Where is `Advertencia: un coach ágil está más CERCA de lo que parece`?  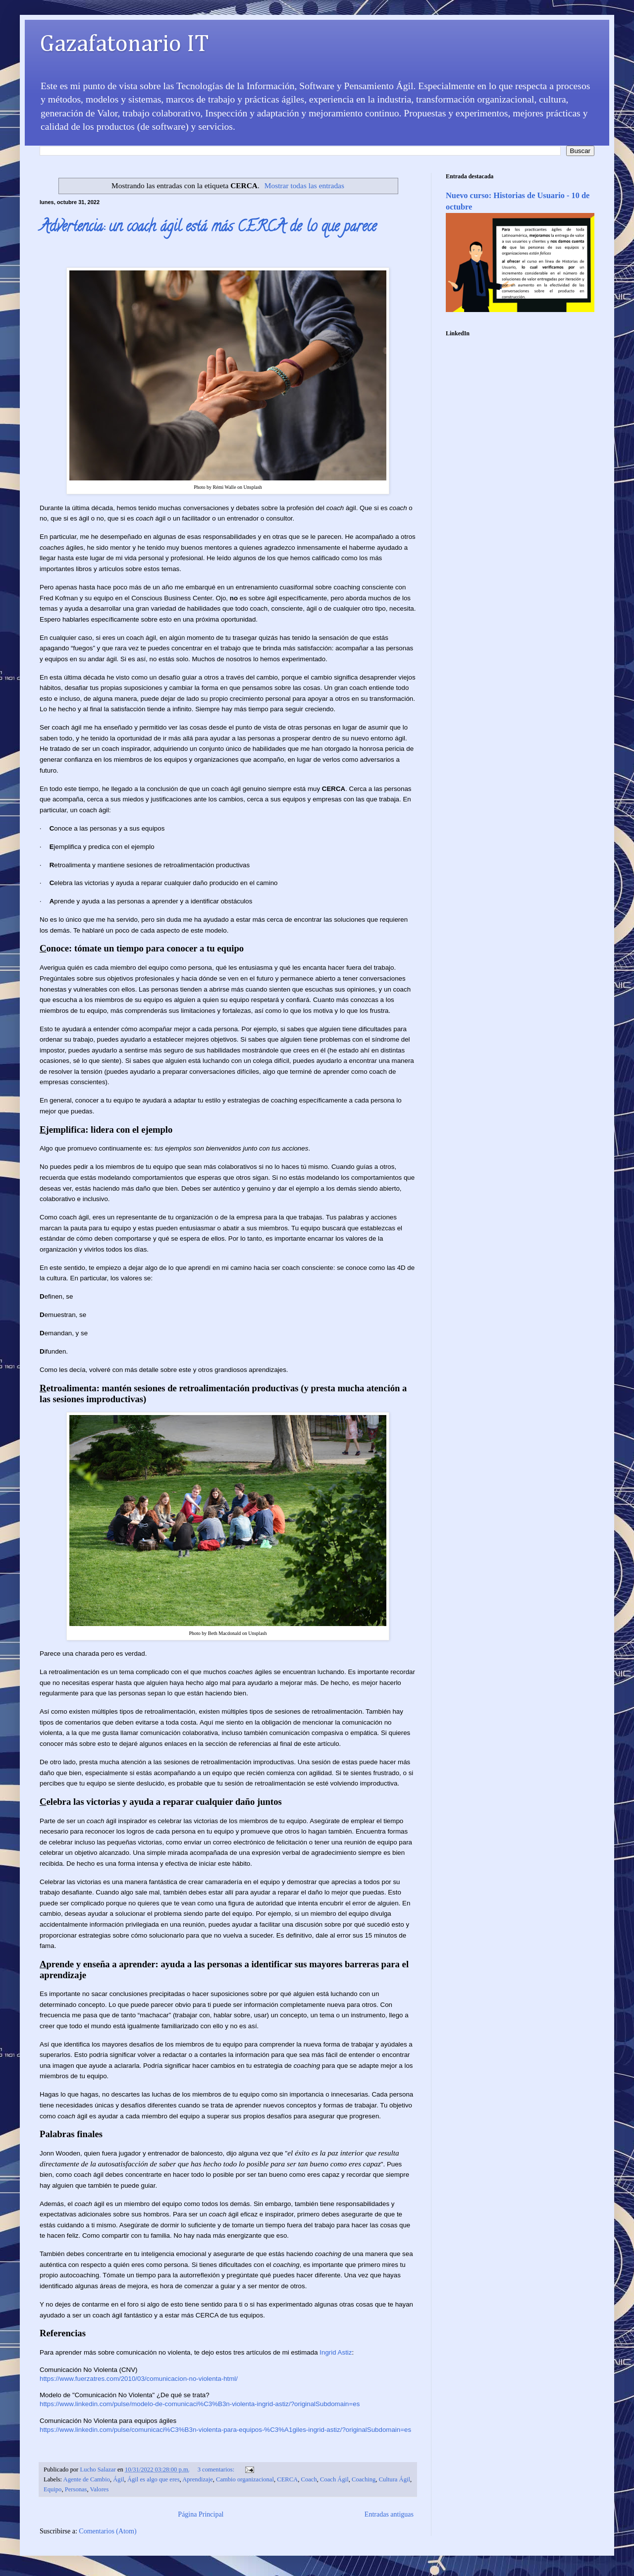 Advertencia: un coach ágil está más CERCA de lo que parece is located at coordinates (208, 228).